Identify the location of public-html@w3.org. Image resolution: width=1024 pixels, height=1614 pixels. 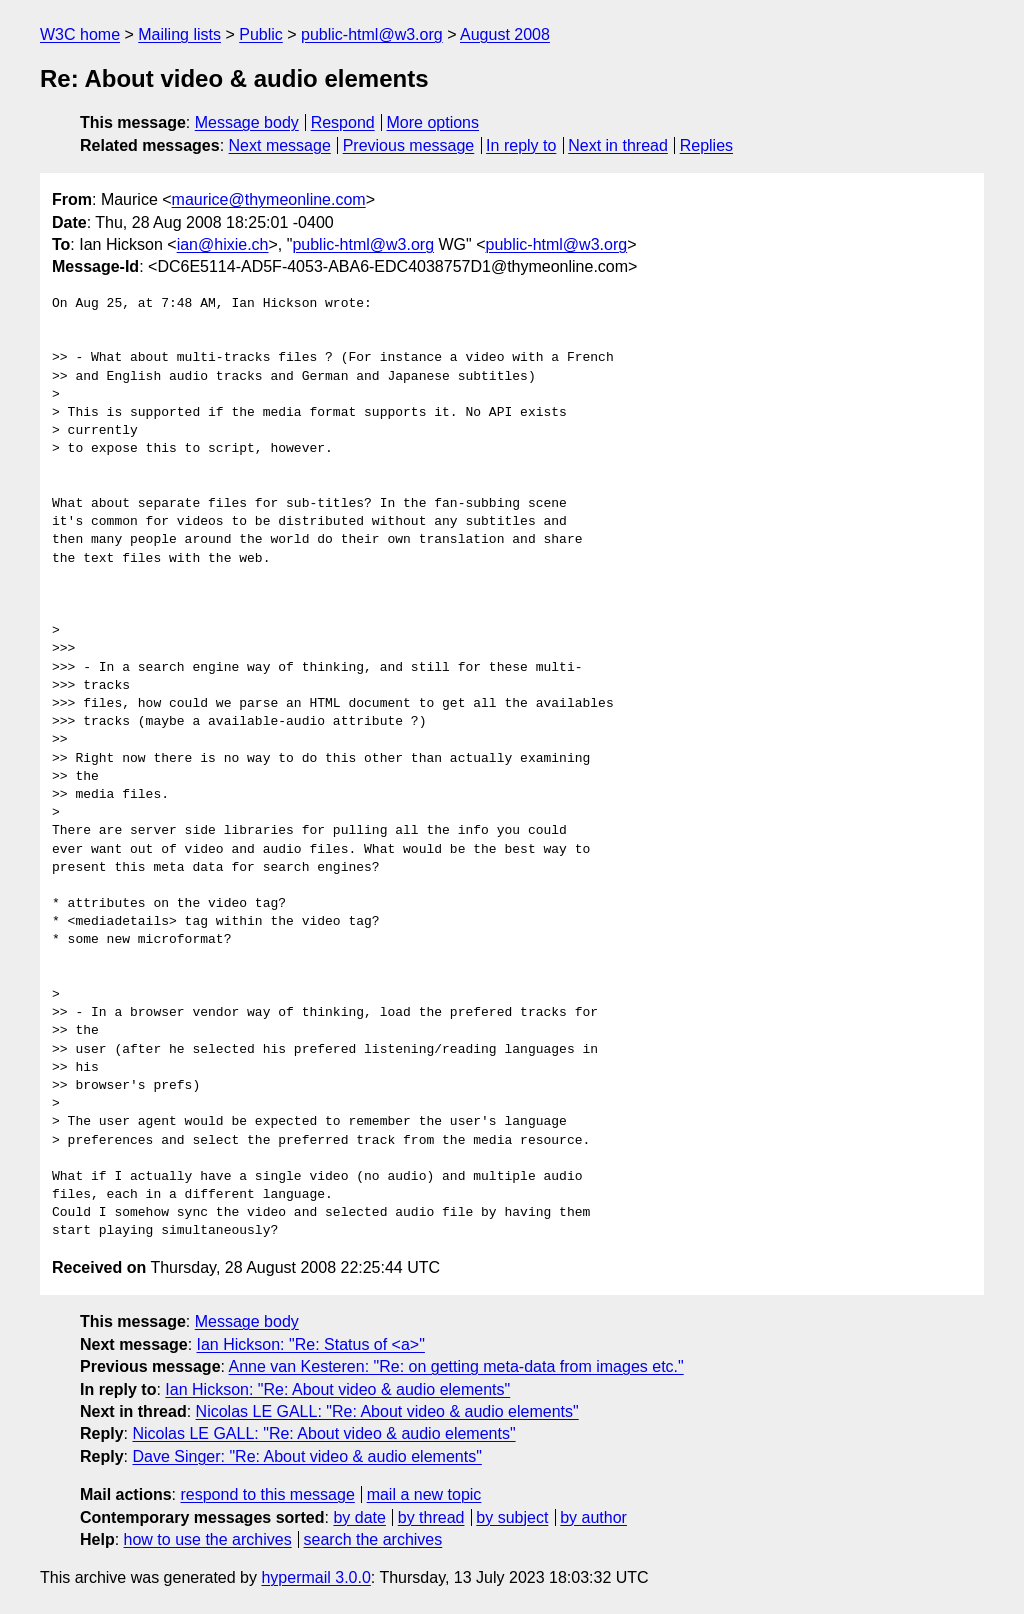
(372, 34).